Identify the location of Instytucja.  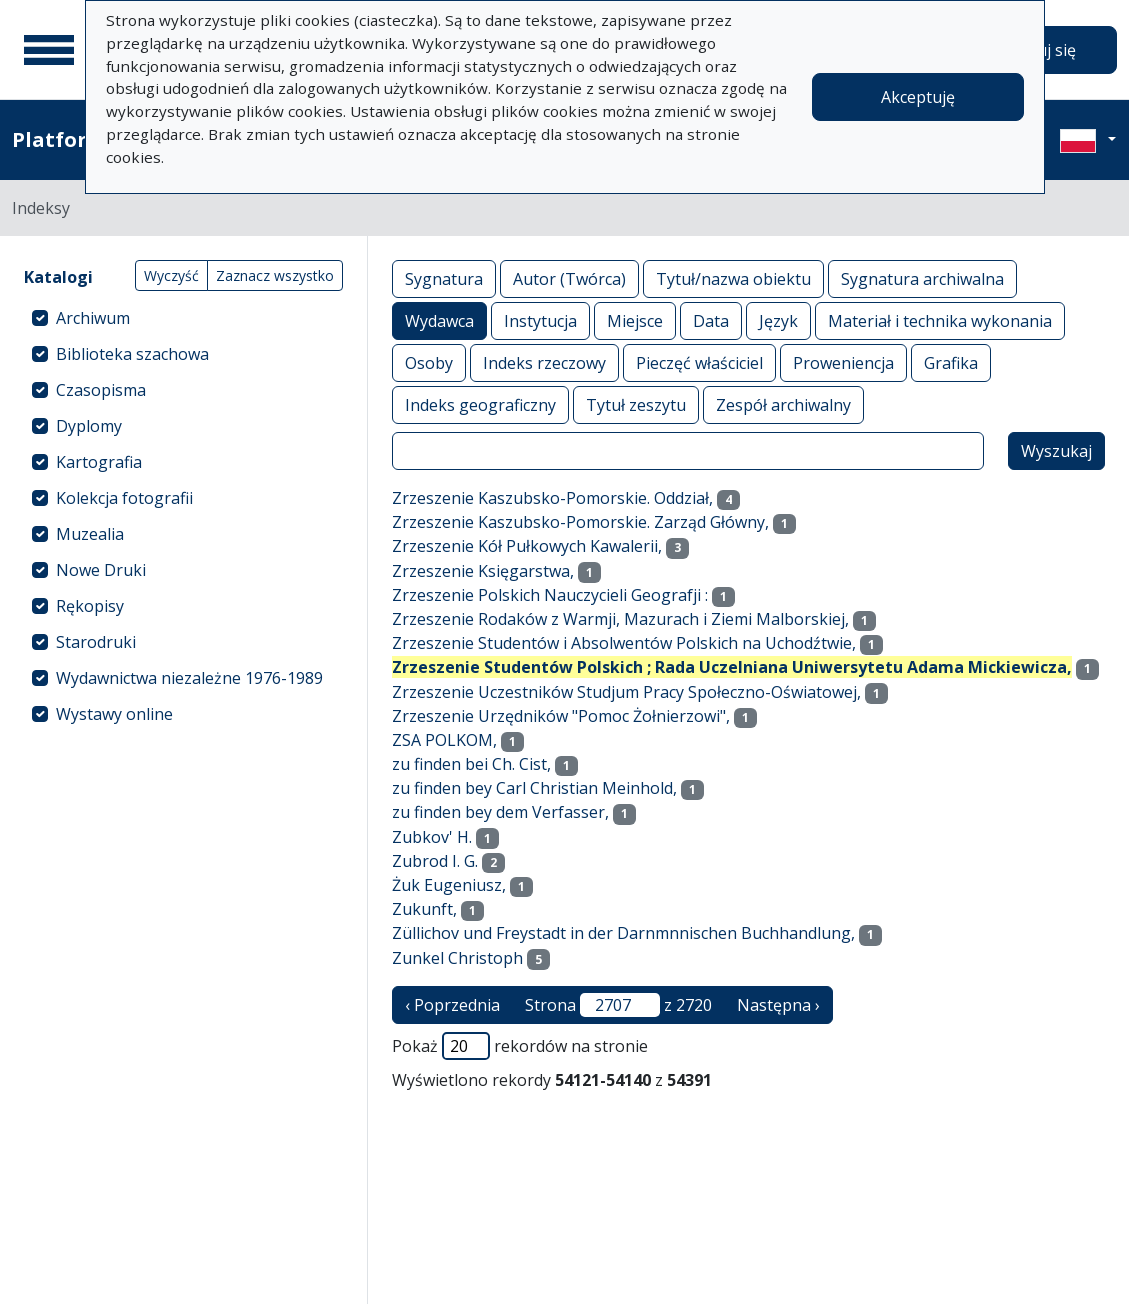
(540, 320).